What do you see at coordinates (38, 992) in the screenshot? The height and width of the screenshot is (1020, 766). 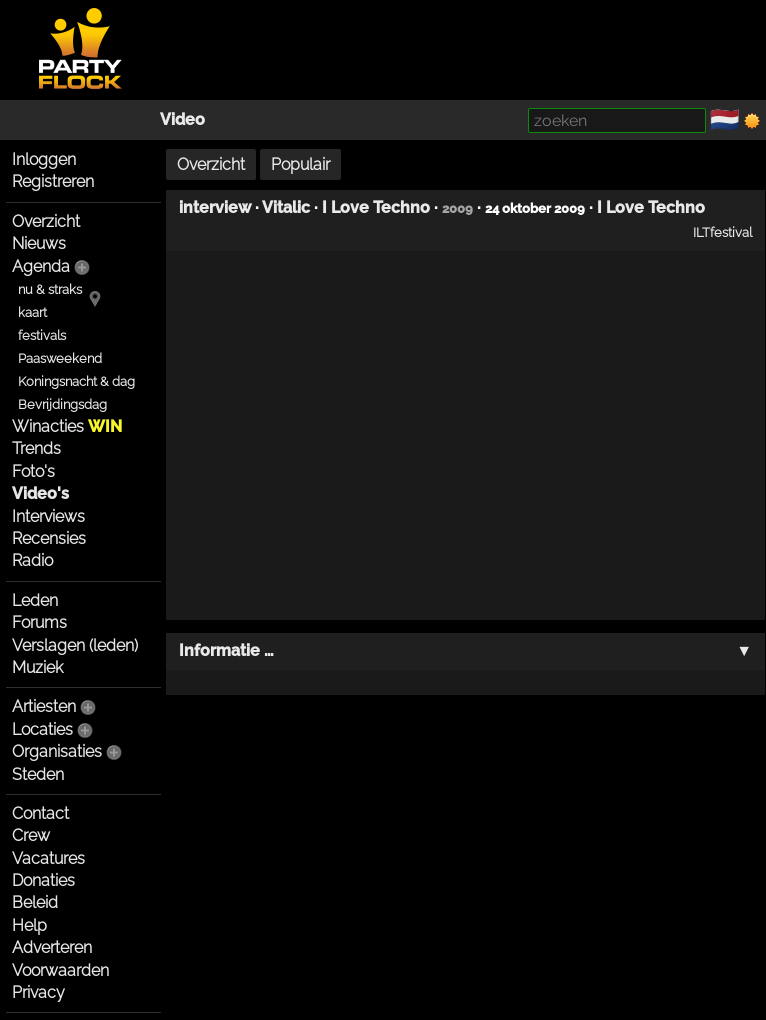 I see `Privacy` at bounding box center [38, 992].